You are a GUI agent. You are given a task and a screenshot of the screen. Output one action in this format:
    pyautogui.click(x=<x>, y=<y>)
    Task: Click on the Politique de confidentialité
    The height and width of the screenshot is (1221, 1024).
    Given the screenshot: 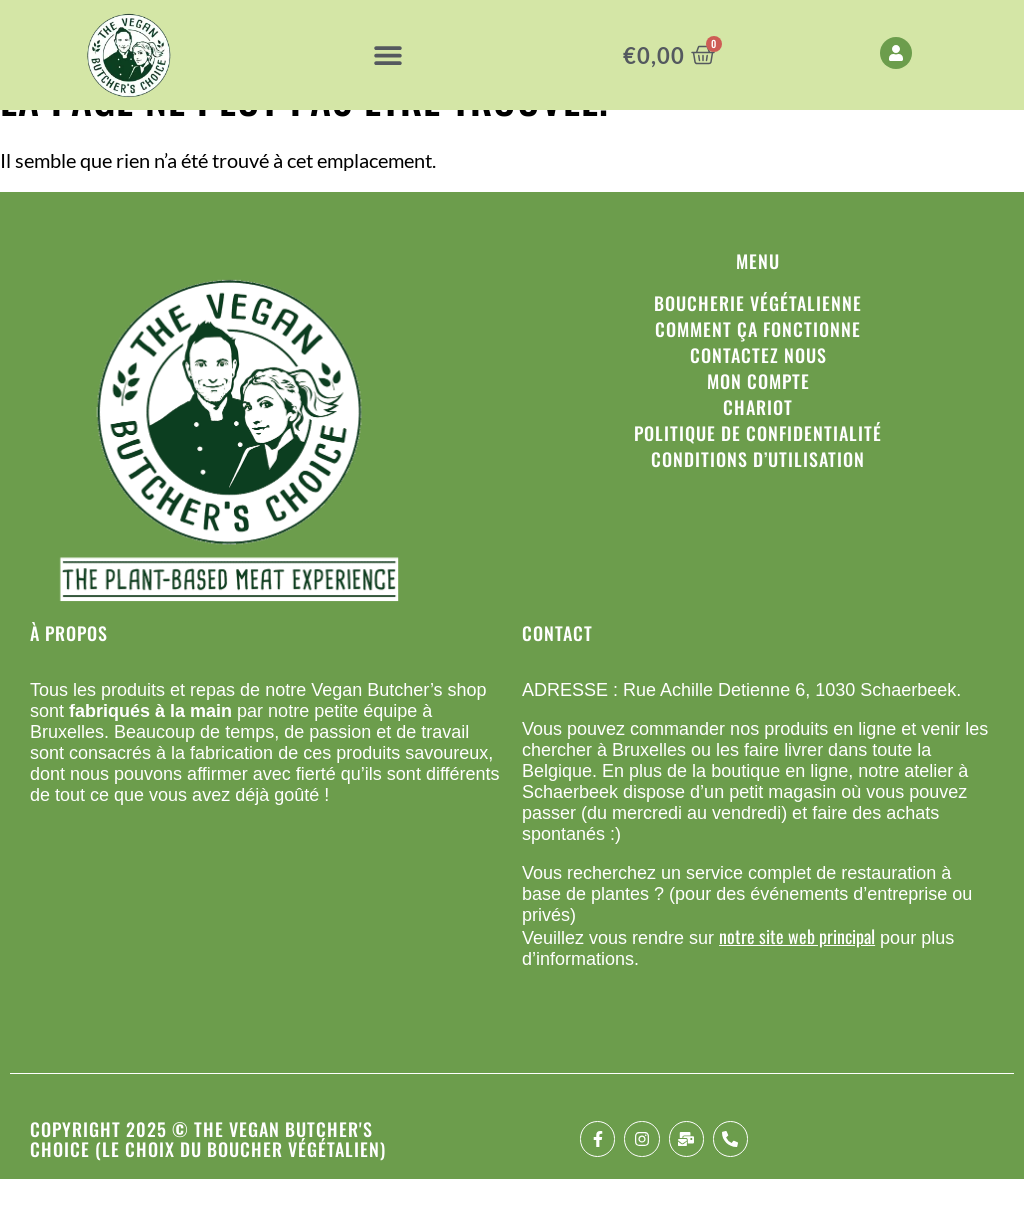 What is the action you would take?
    pyautogui.click(x=758, y=475)
    